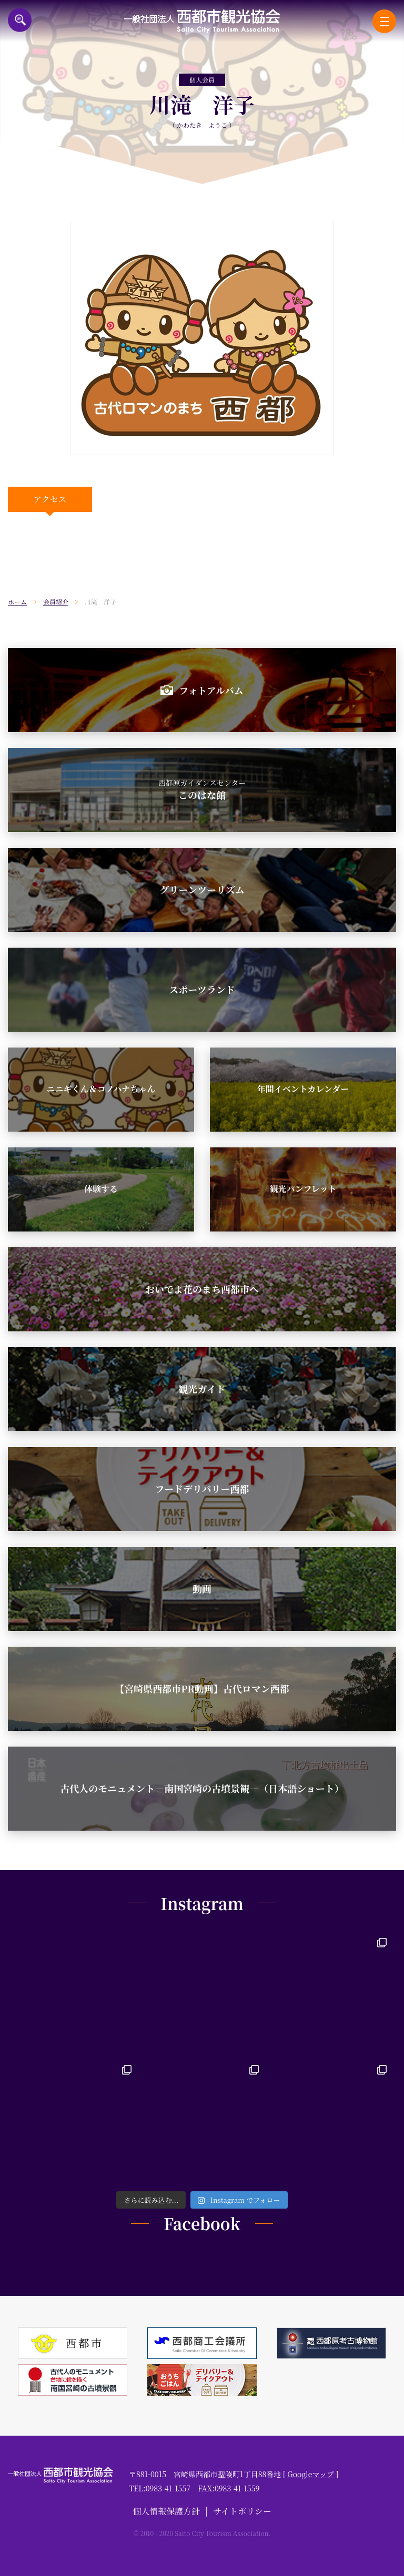 This screenshot has height=2576, width=404. What do you see at coordinates (202, 1488) in the screenshot?
I see `フードデリバリー西都` at bounding box center [202, 1488].